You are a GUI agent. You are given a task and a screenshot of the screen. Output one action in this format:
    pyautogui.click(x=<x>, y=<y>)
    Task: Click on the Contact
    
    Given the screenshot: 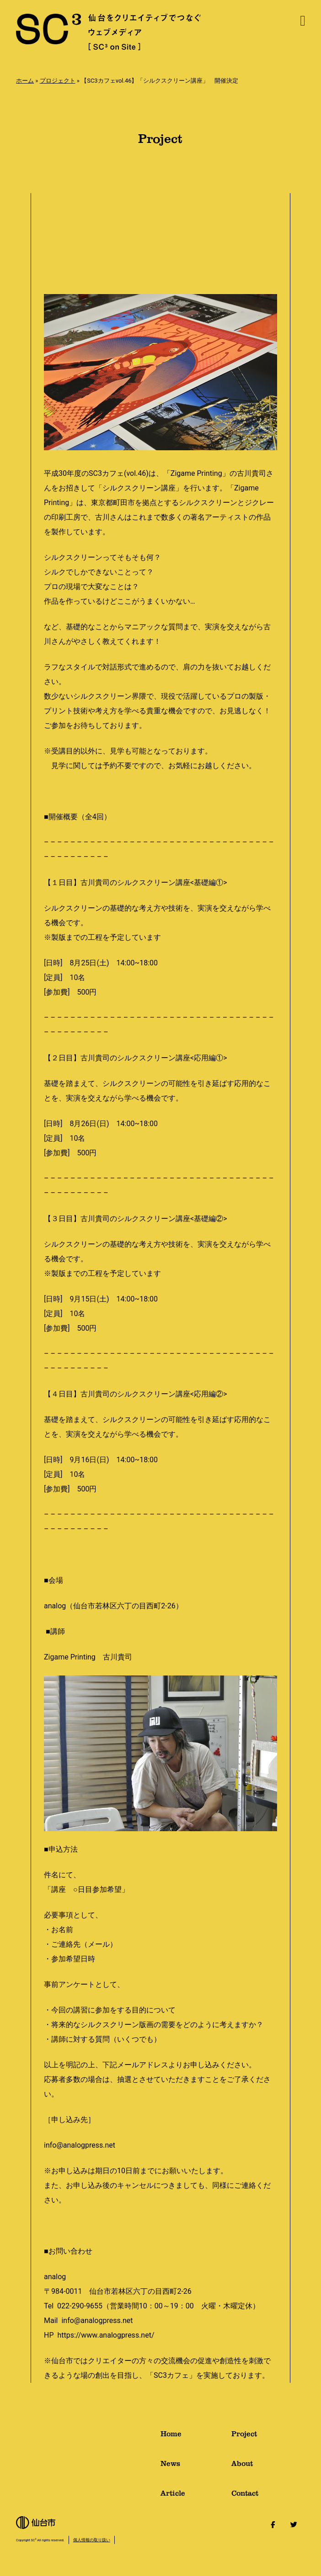 What is the action you would take?
    pyautogui.click(x=268, y=2496)
    